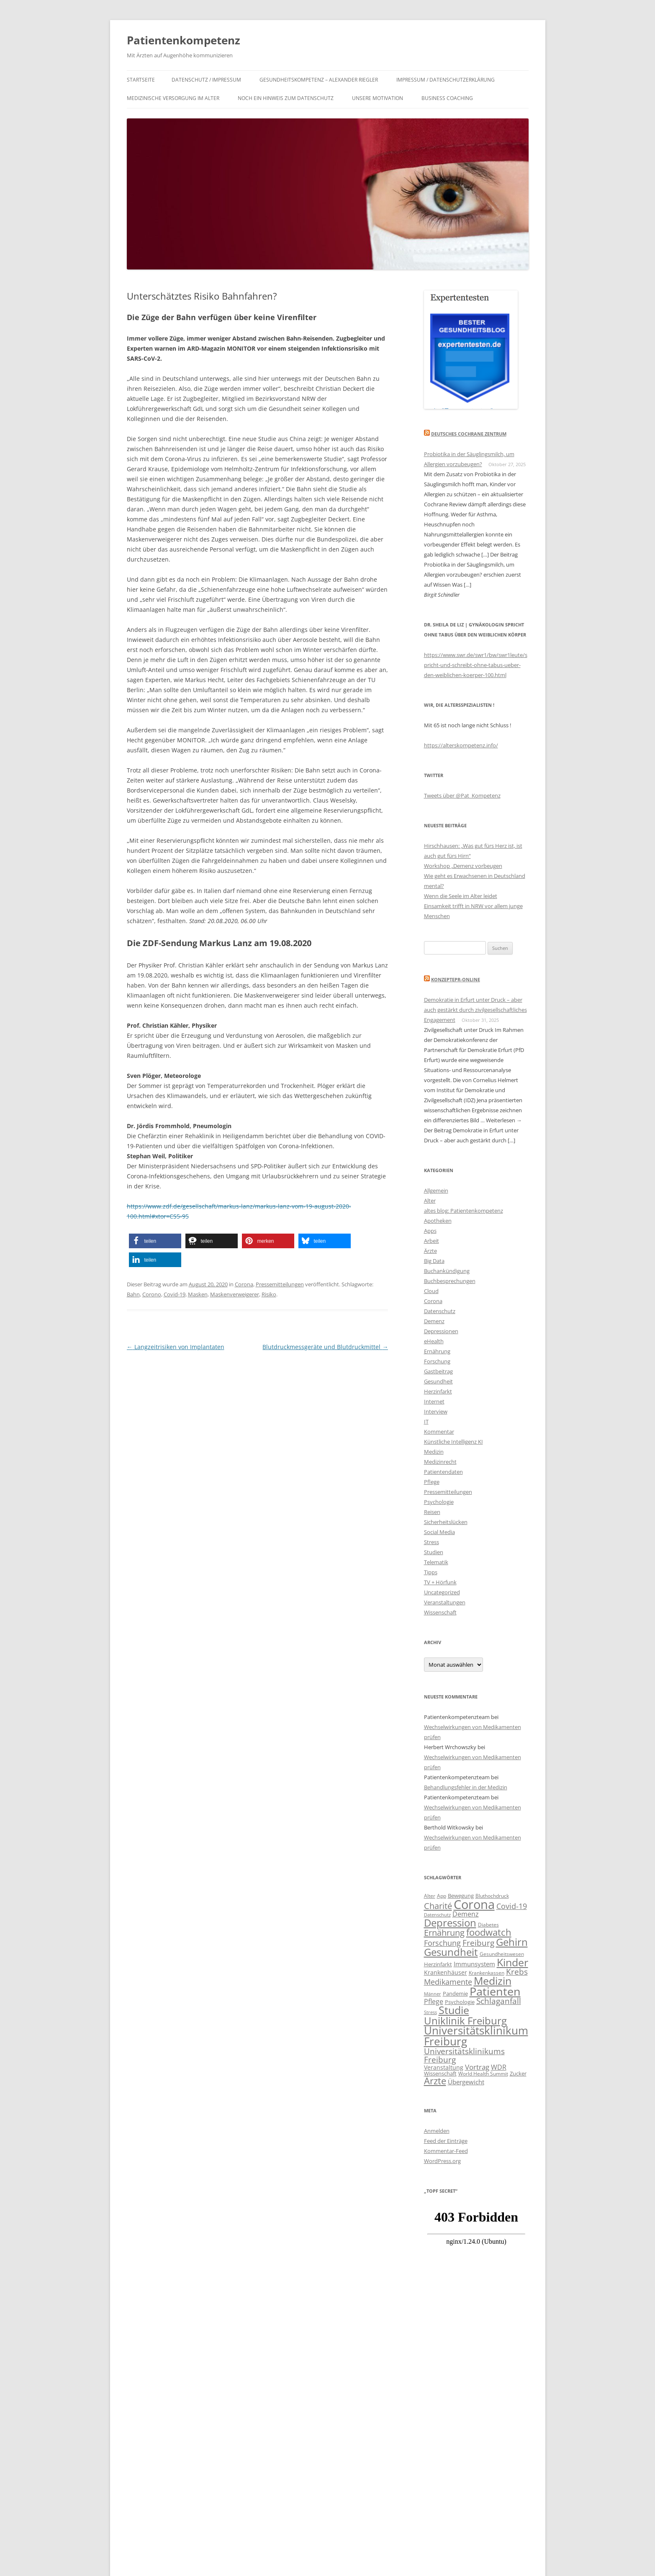  Describe the element at coordinates (475, 665) in the screenshot. I see `https://www.swr.de/swr1/bw/swr1leute/spricht-und-schreibt-ohne-tabus-ueber-den-weiblichen-koerper-100.html` at that location.